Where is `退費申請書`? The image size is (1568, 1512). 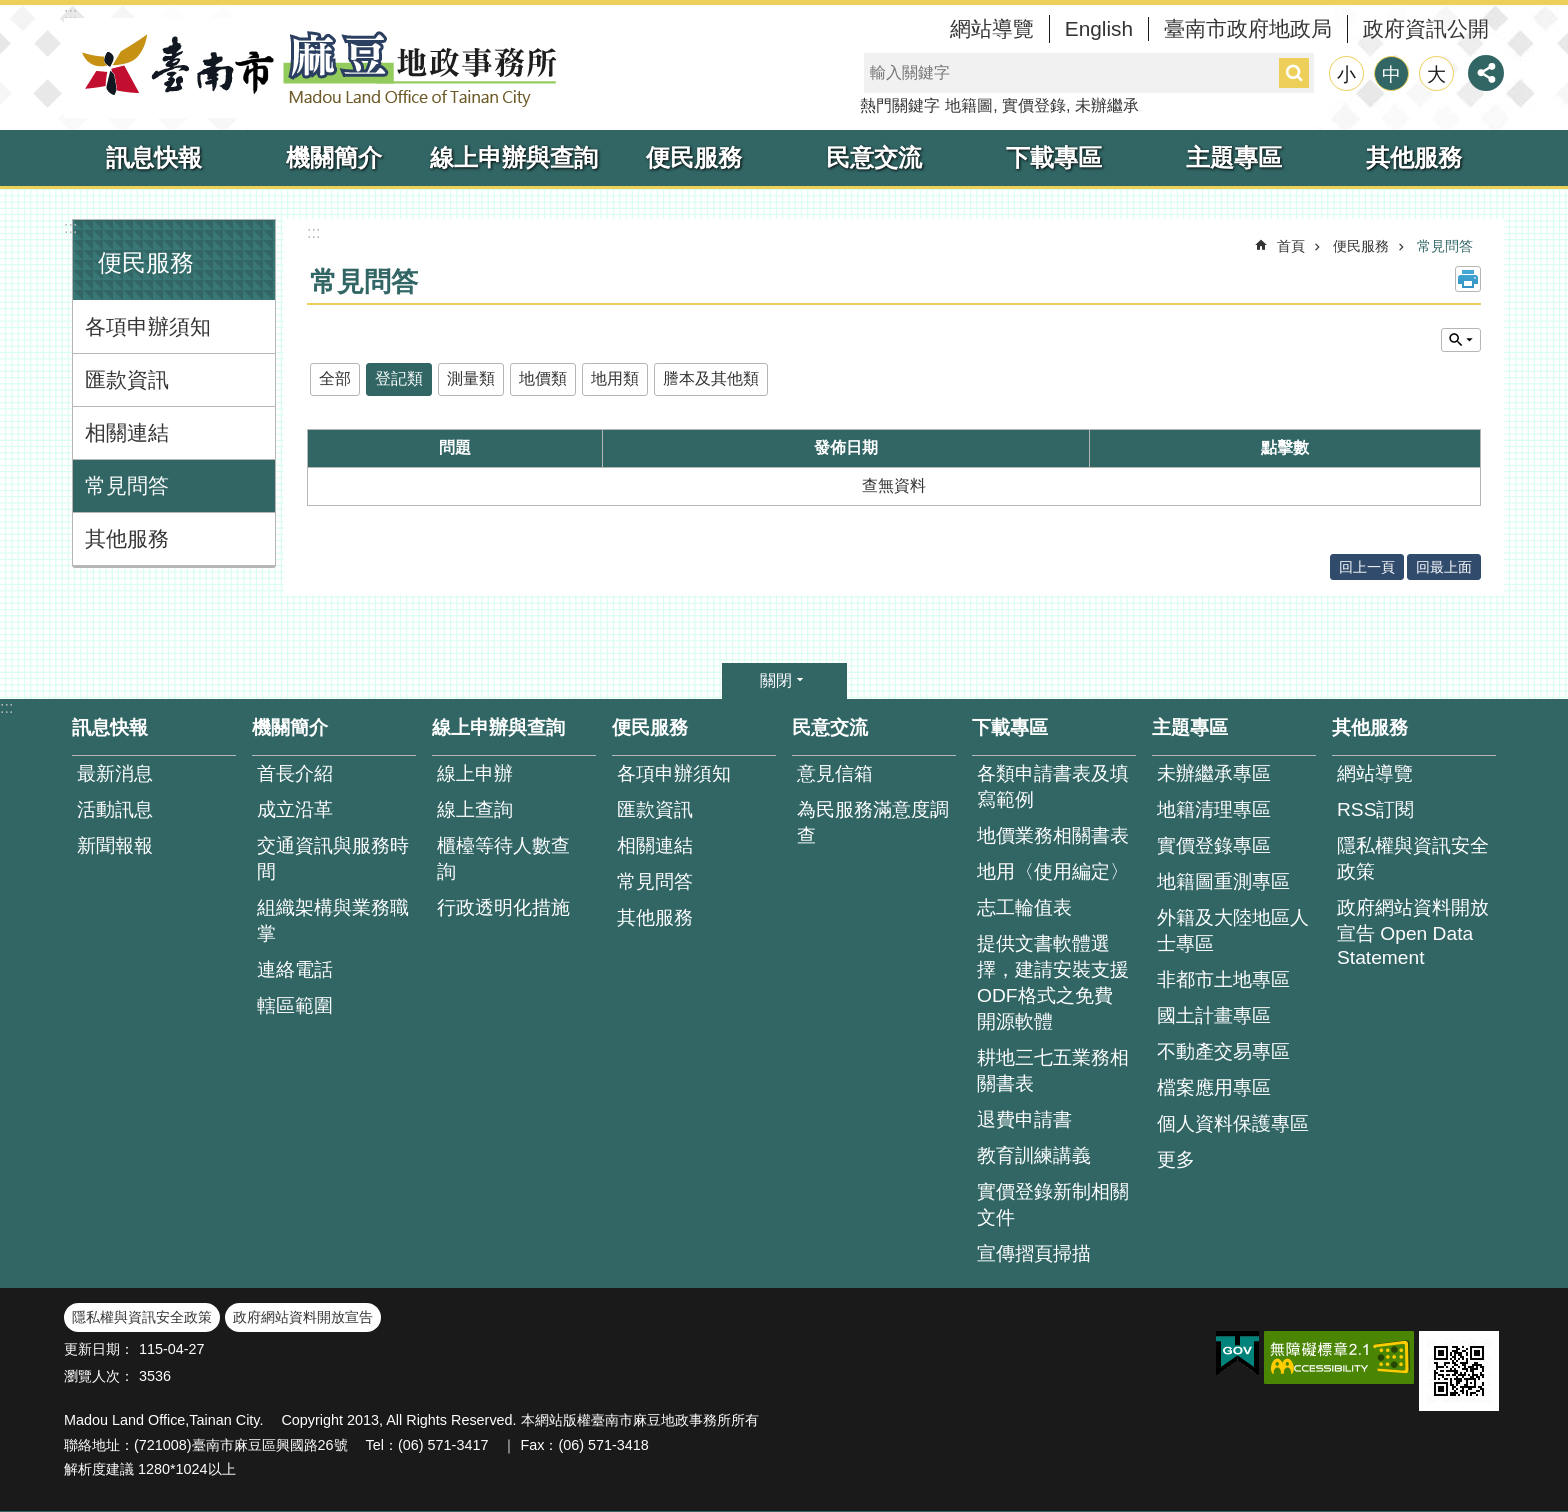 退費申請書 is located at coordinates (1024, 1119).